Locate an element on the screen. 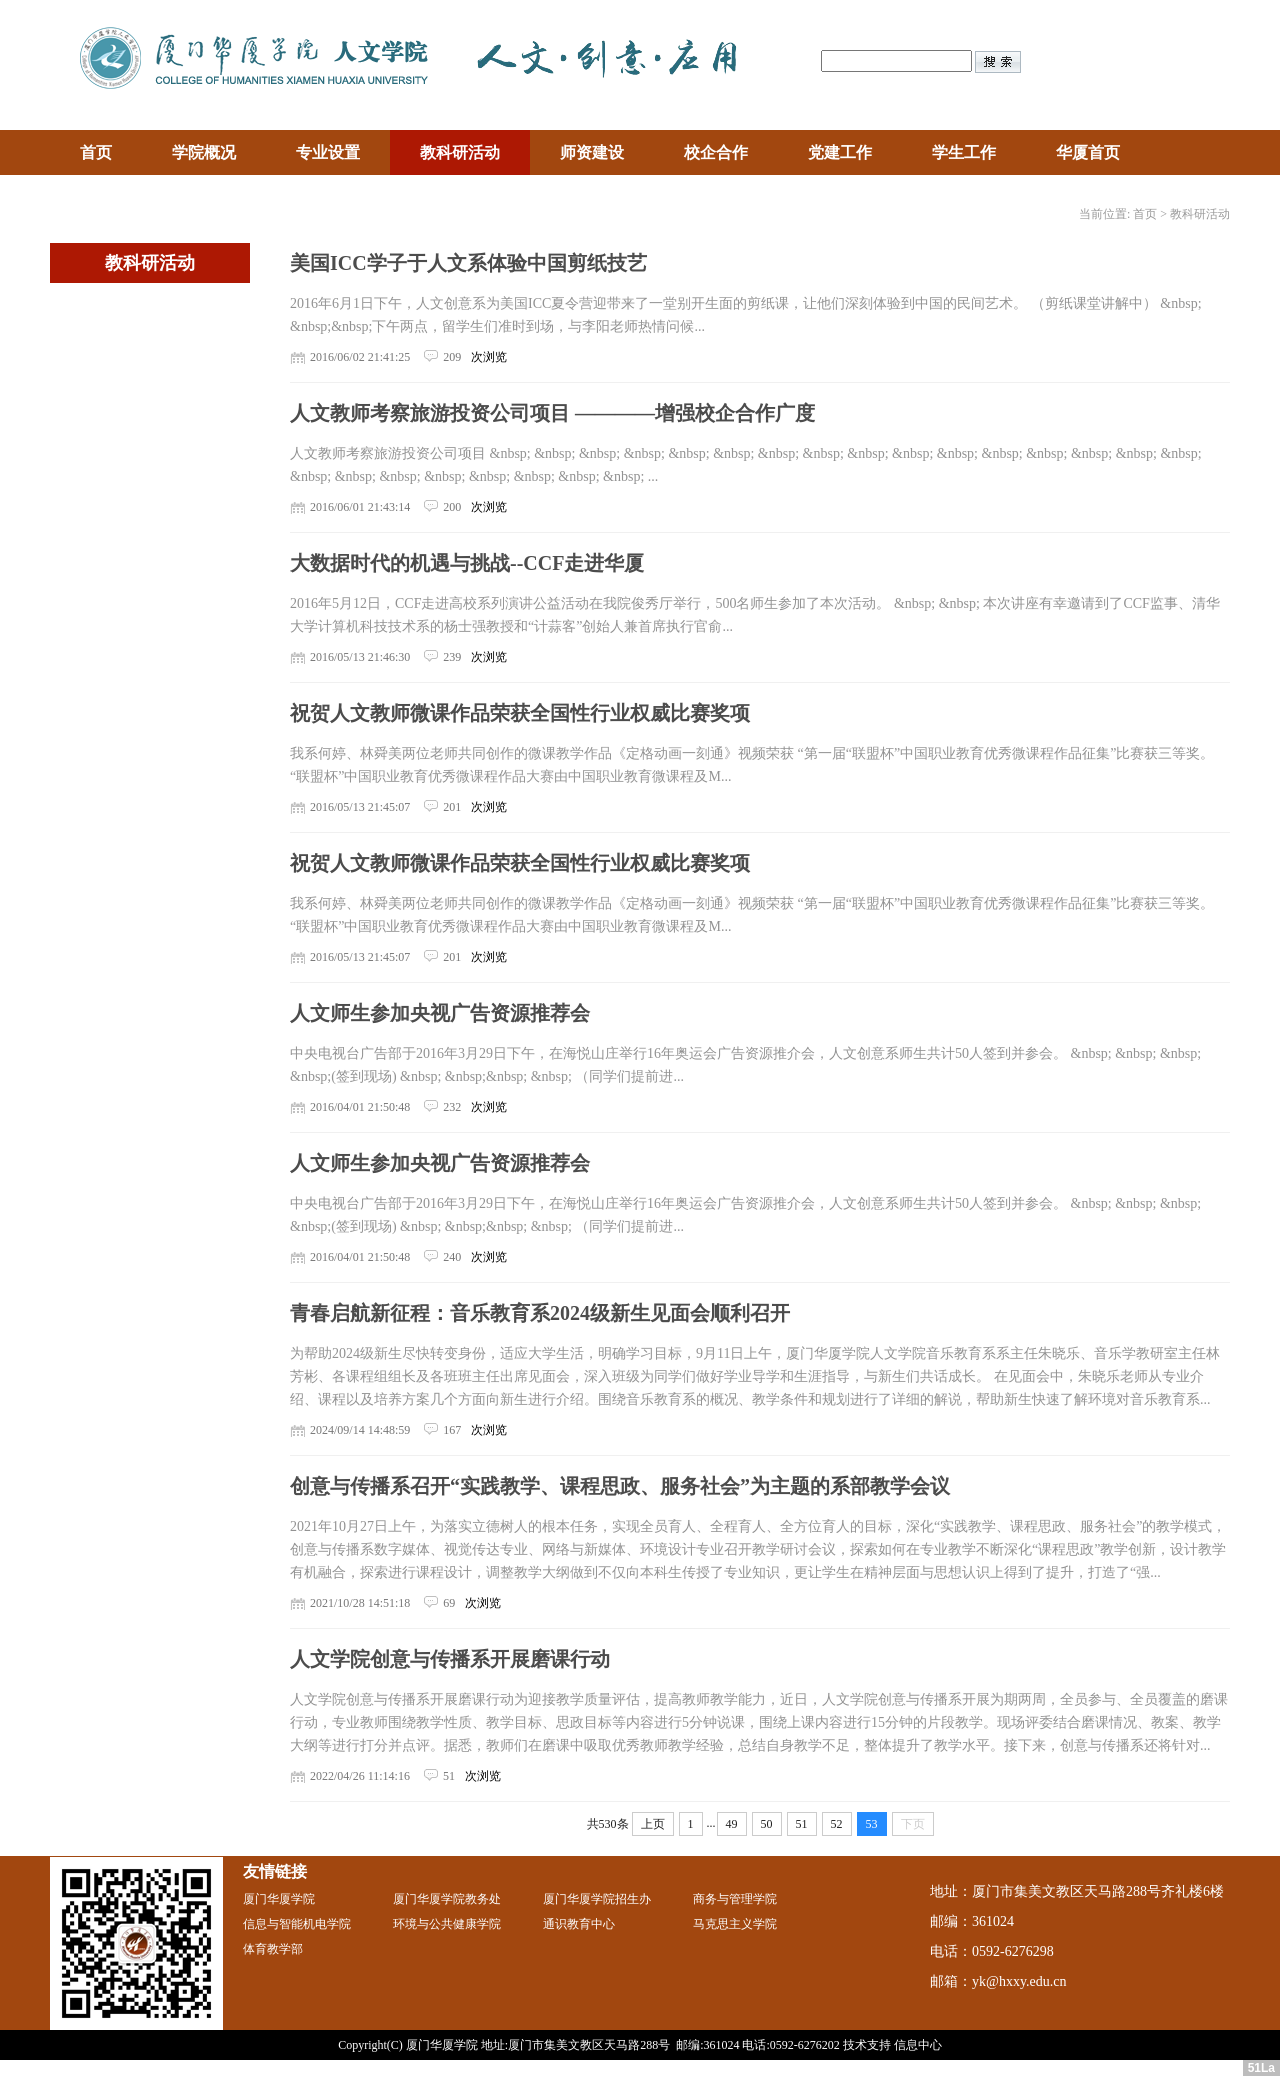  首页 is located at coordinates (96, 152).